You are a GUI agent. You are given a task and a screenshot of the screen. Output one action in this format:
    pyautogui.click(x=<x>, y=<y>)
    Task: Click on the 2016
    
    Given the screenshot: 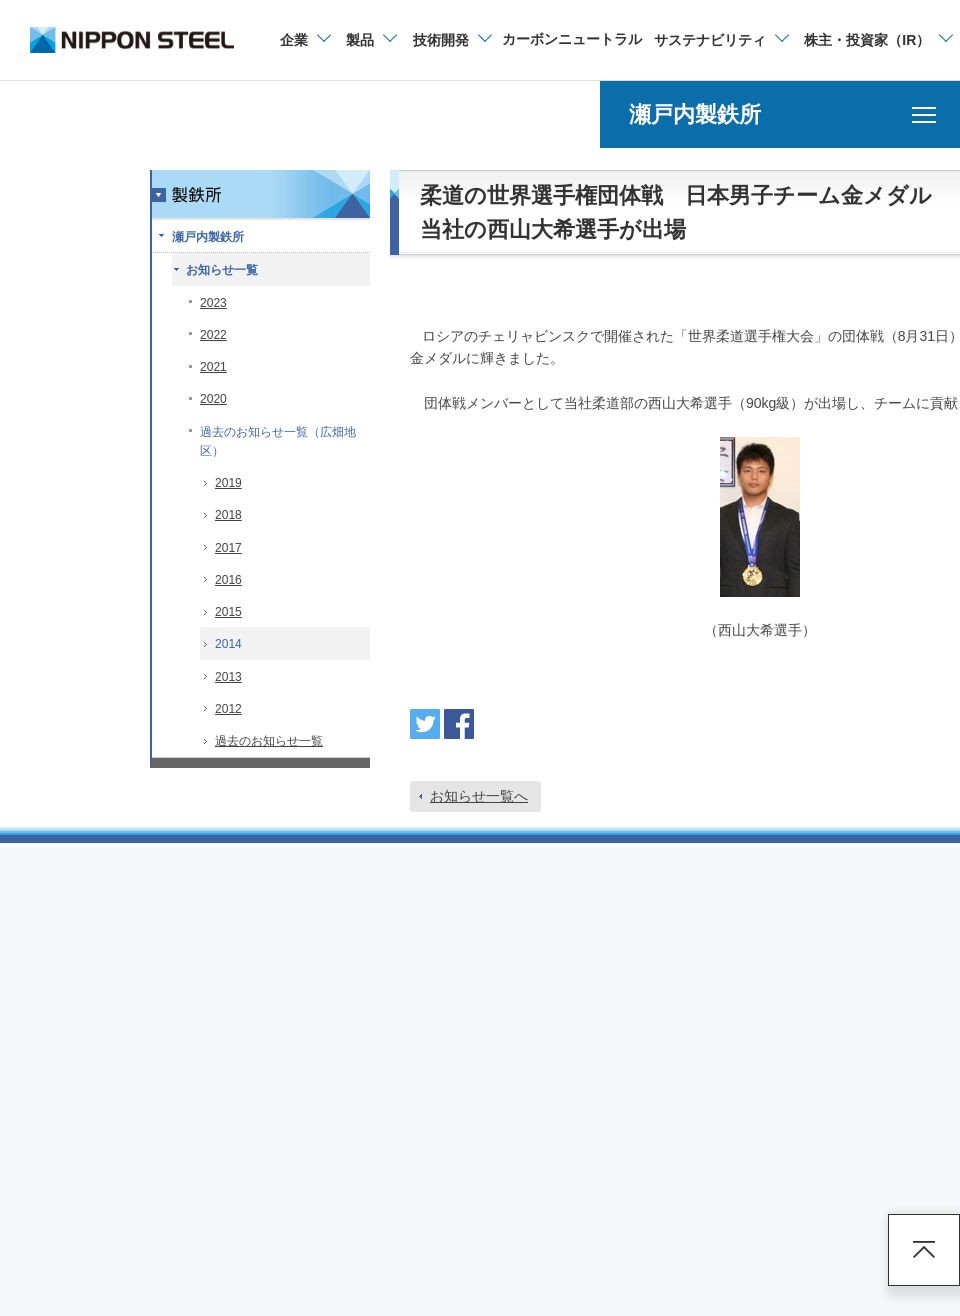 What is the action you would take?
    pyautogui.click(x=228, y=580)
    